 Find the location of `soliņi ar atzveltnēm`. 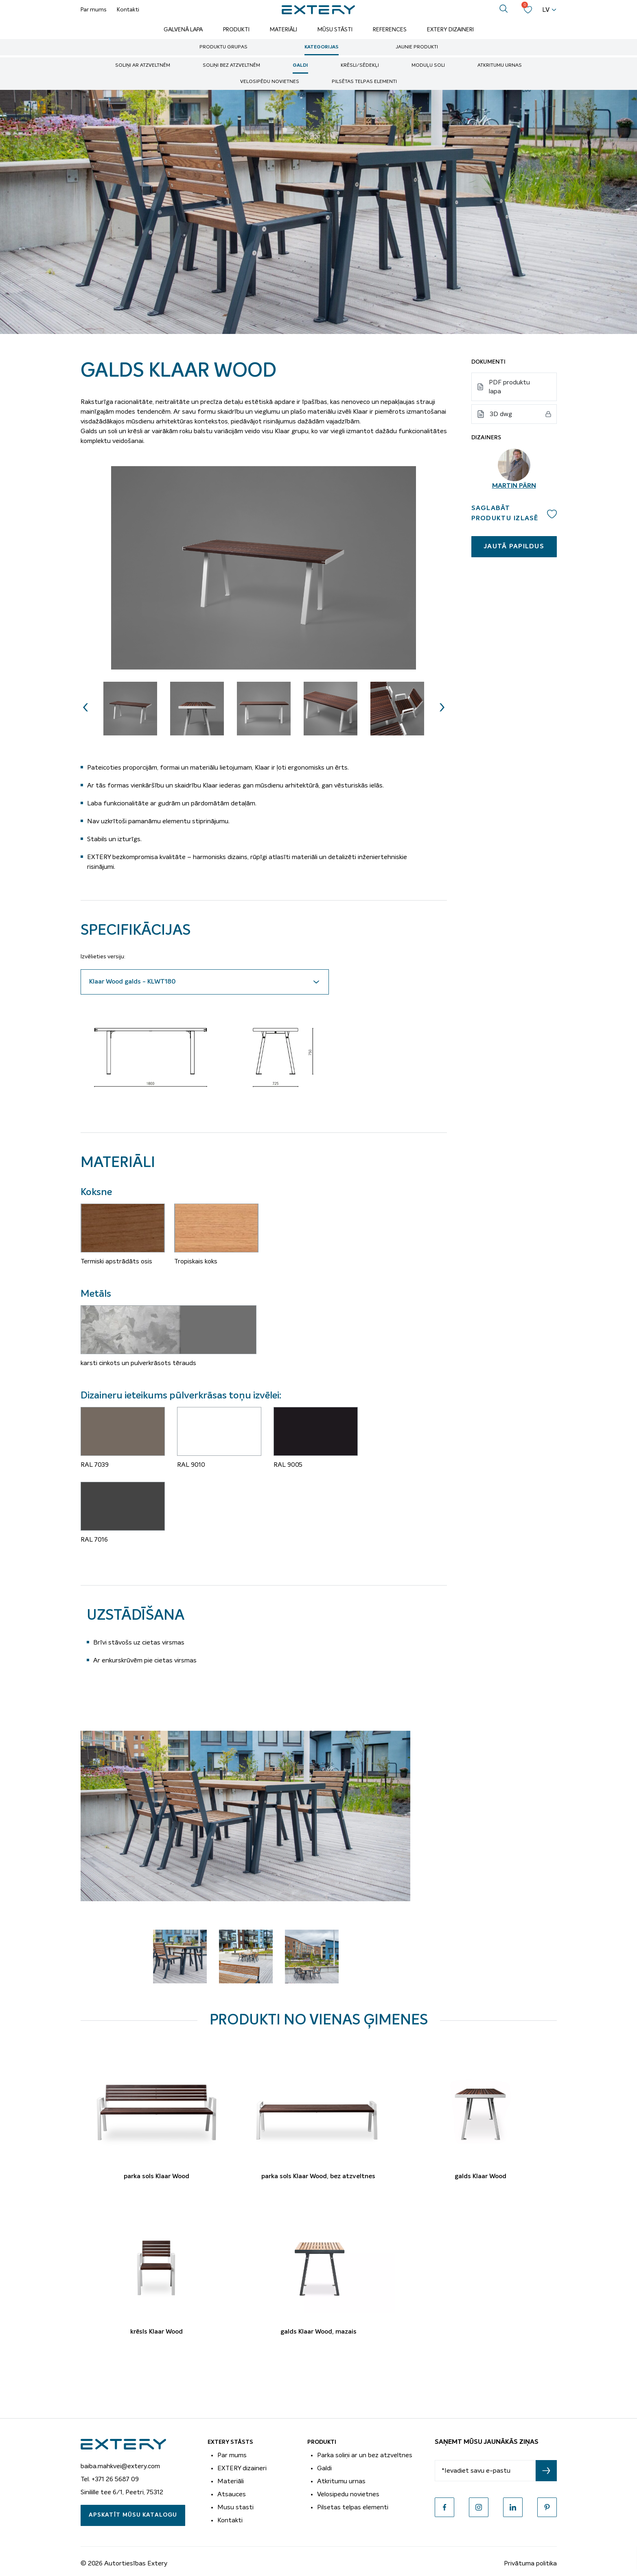

soliņi ar atzveltnēm is located at coordinates (142, 65).